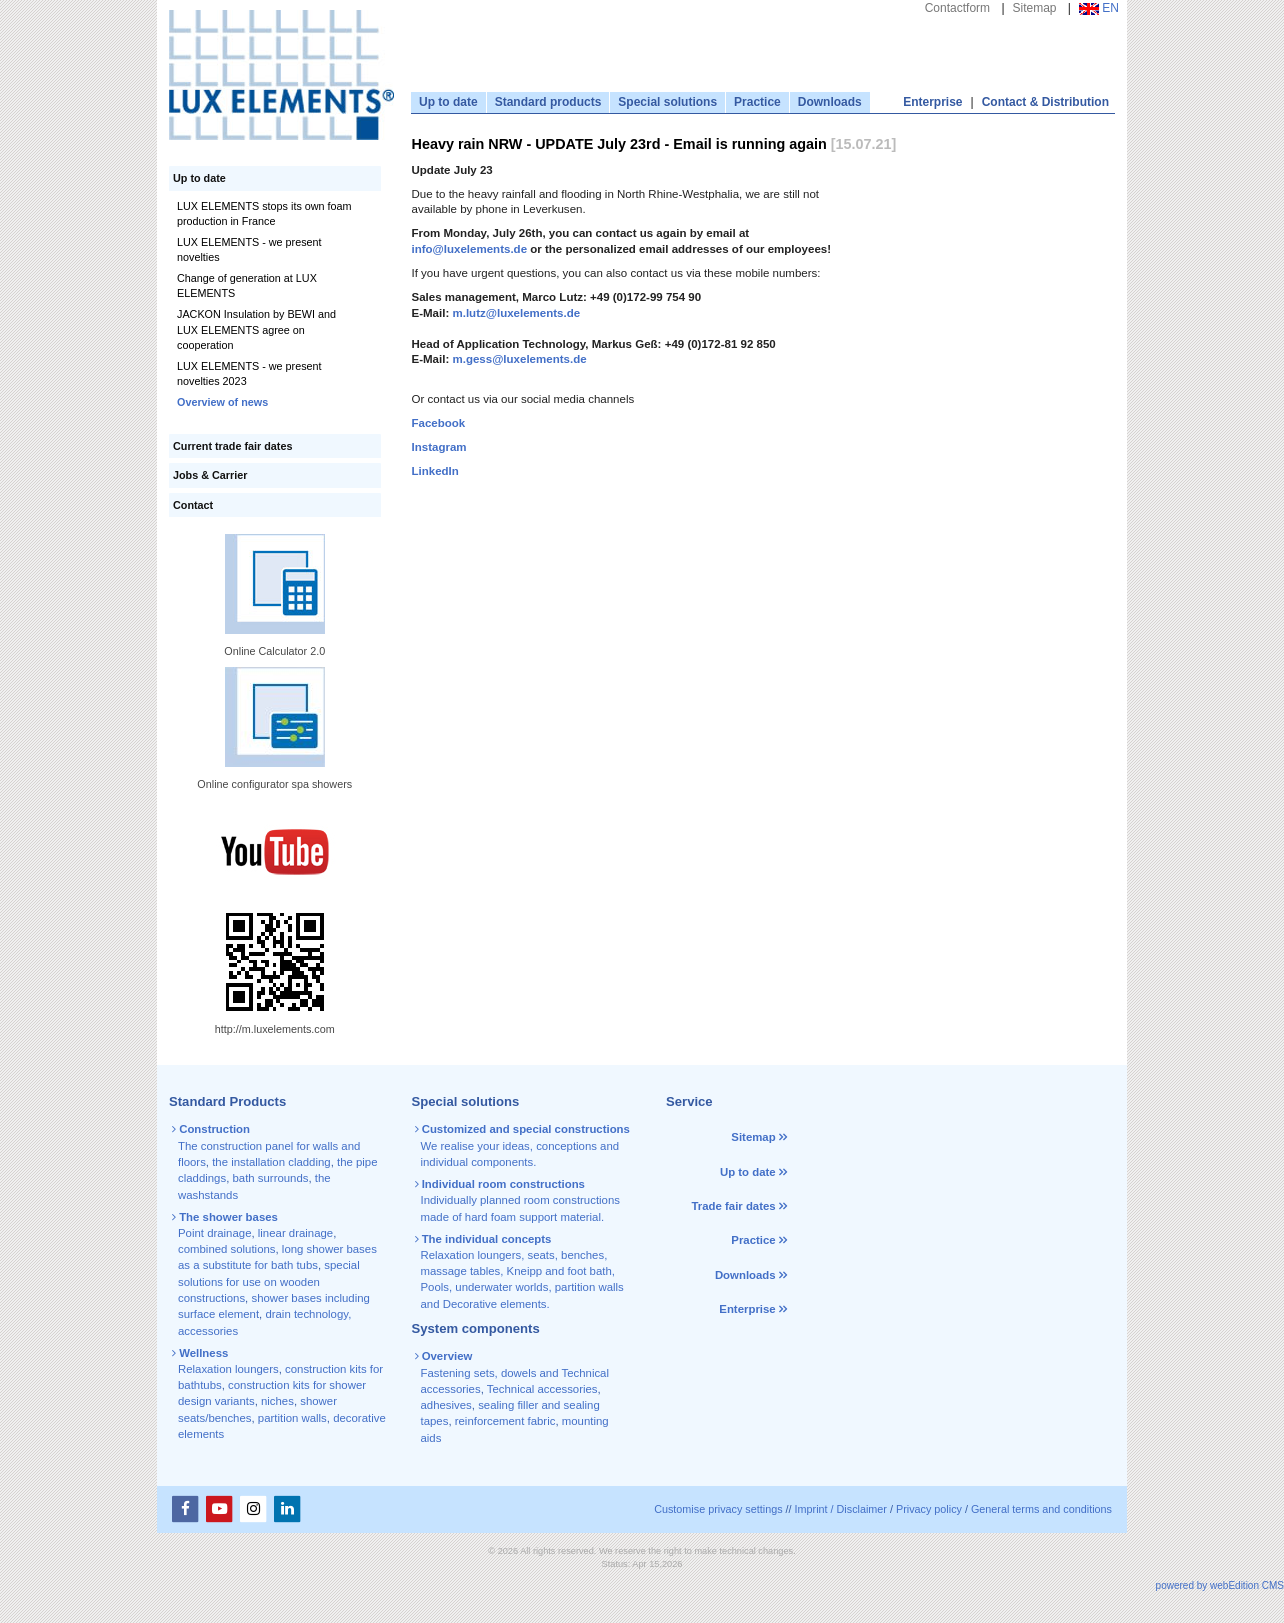 The height and width of the screenshot is (1623, 1284). I want to click on Point drainage, so click(214, 1233).